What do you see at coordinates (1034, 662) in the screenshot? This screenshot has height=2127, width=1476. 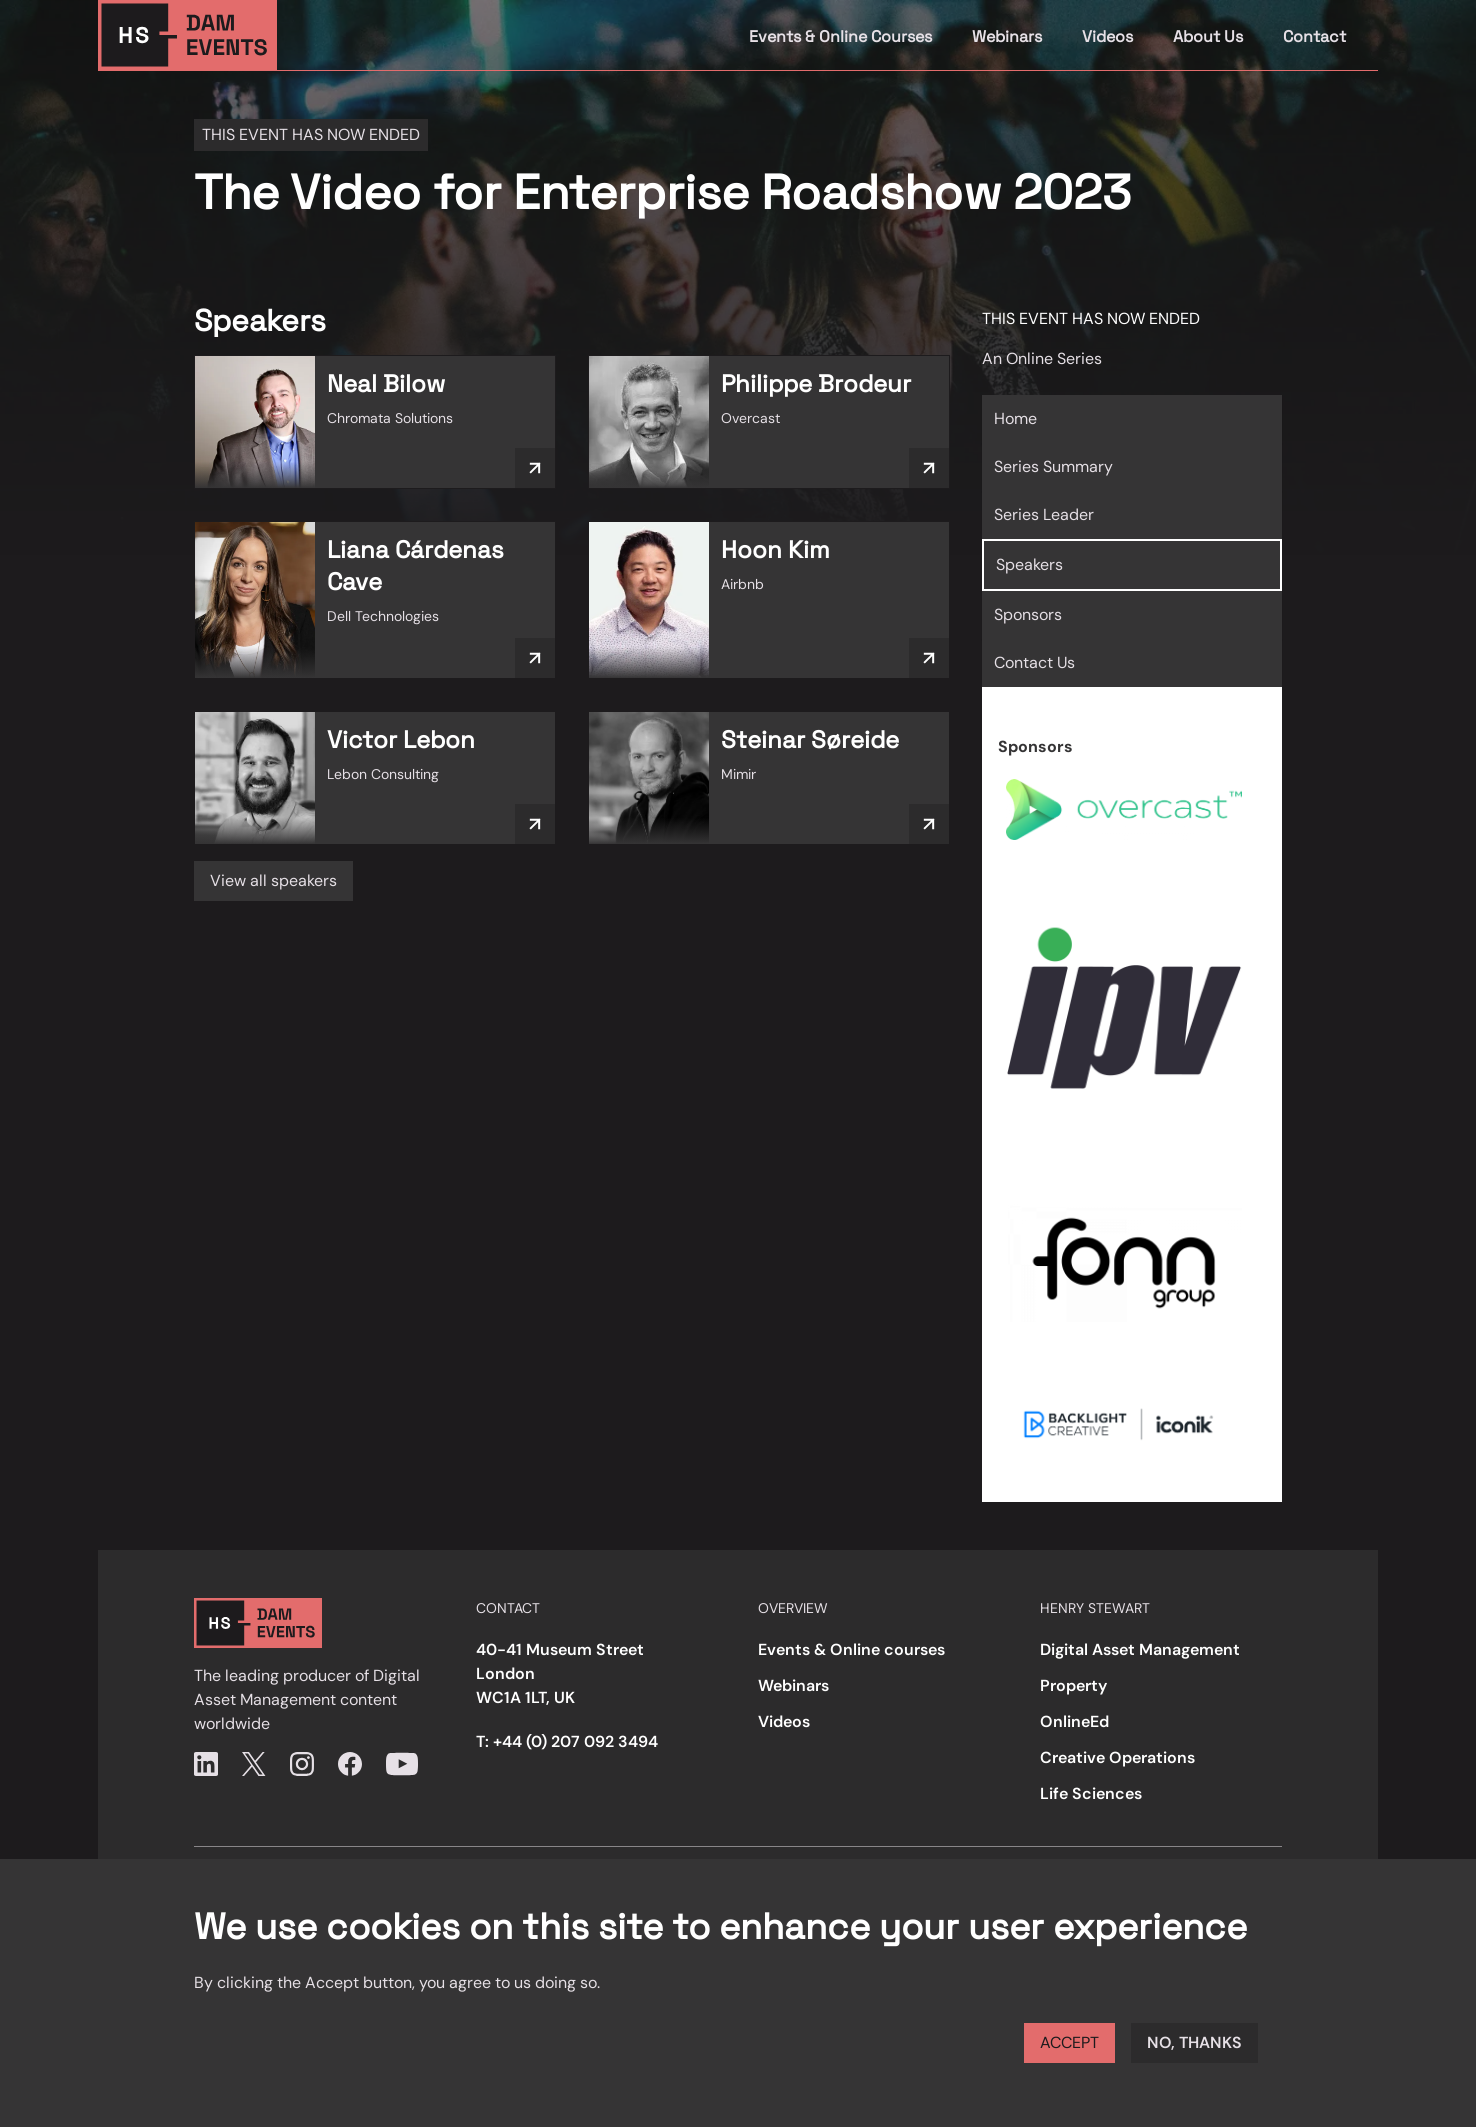 I see `Contact Us` at bounding box center [1034, 662].